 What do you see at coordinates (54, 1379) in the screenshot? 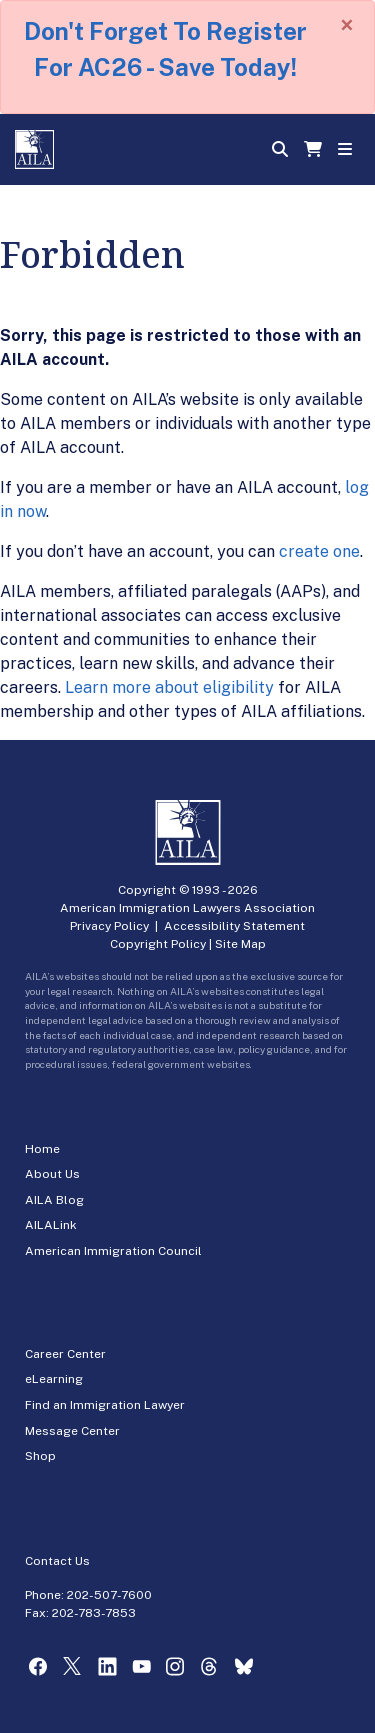
I see `eLearning` at bounding box center [54, 1379].